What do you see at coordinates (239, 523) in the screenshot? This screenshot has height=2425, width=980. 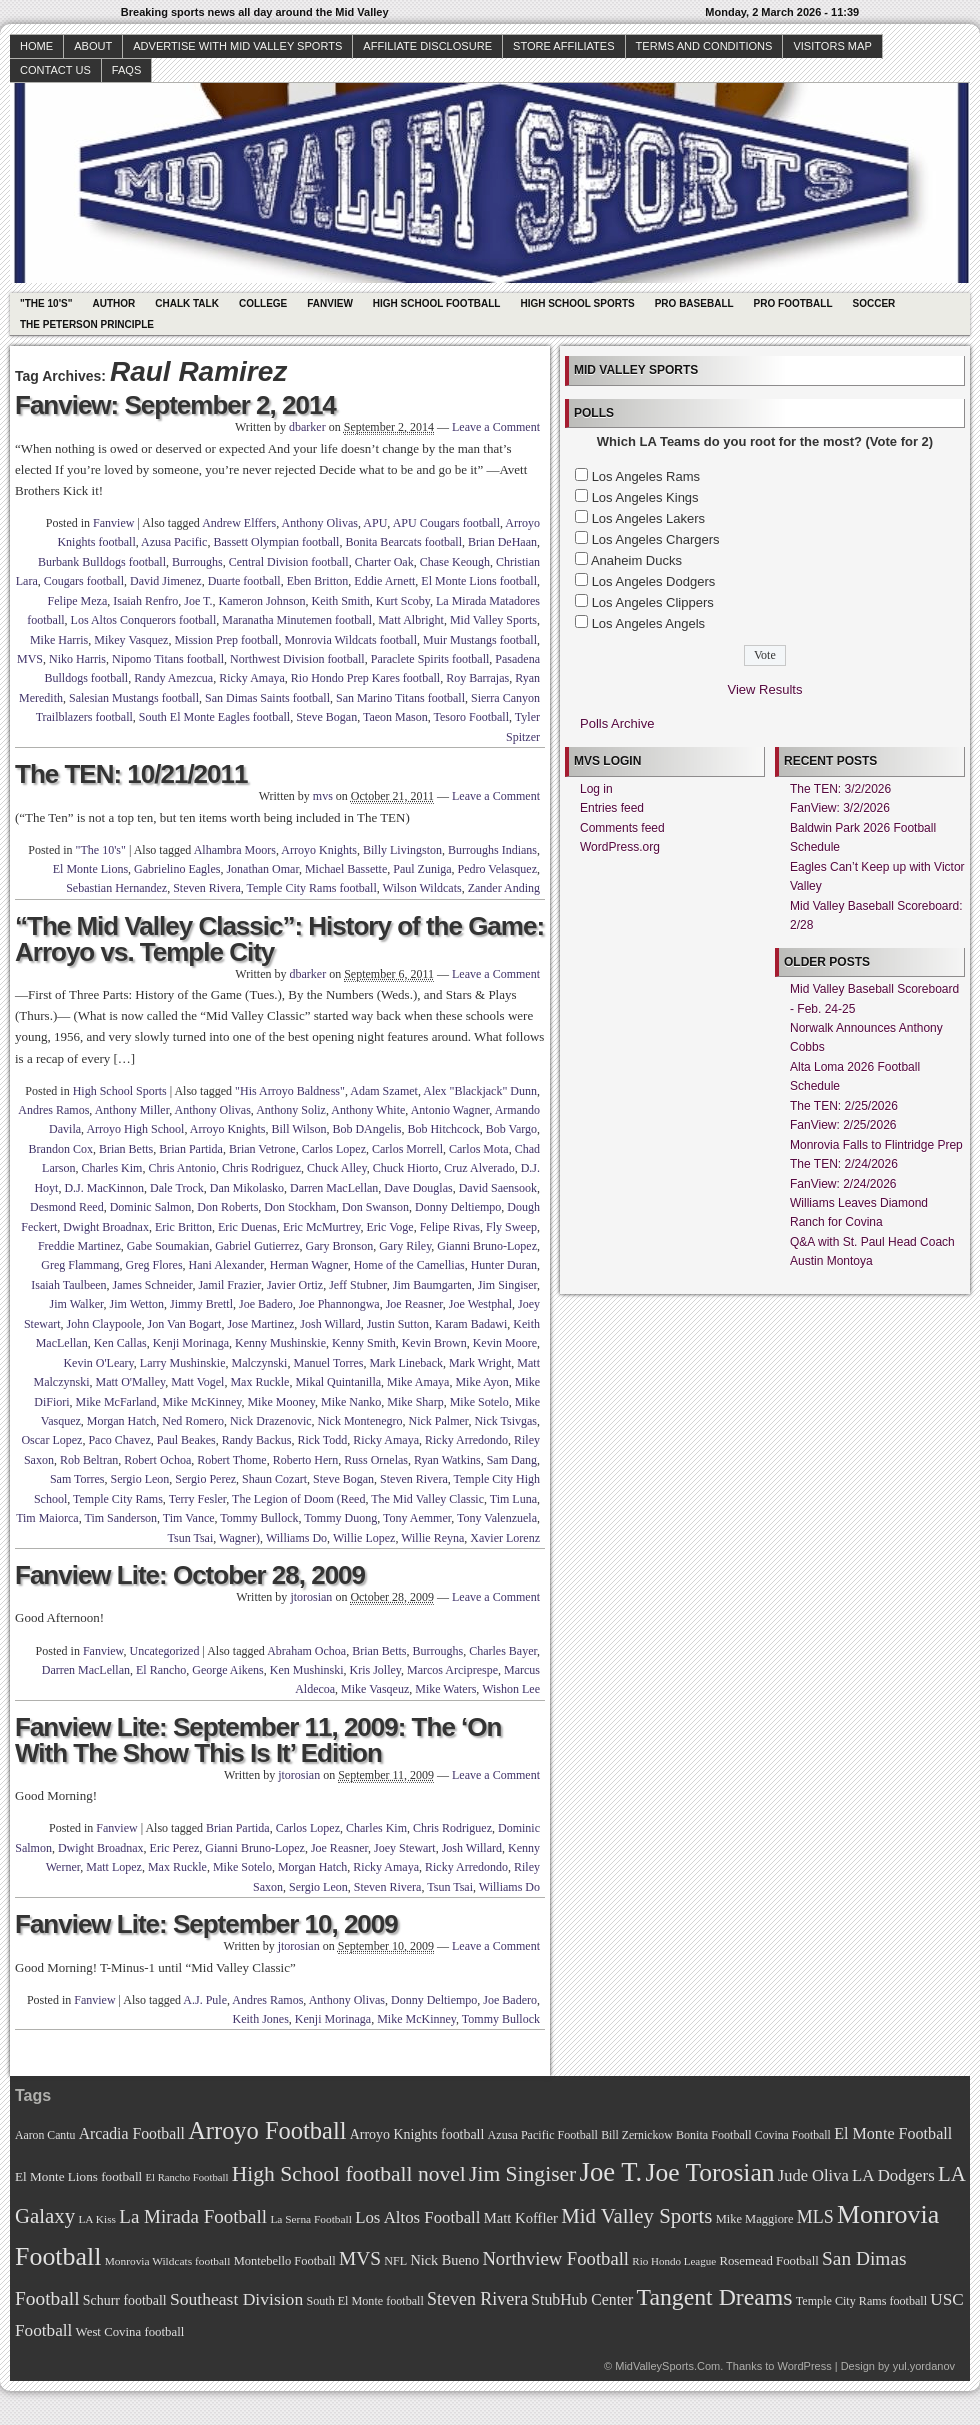 I see `Andrew Elffers` at bounding box center [239, 523].